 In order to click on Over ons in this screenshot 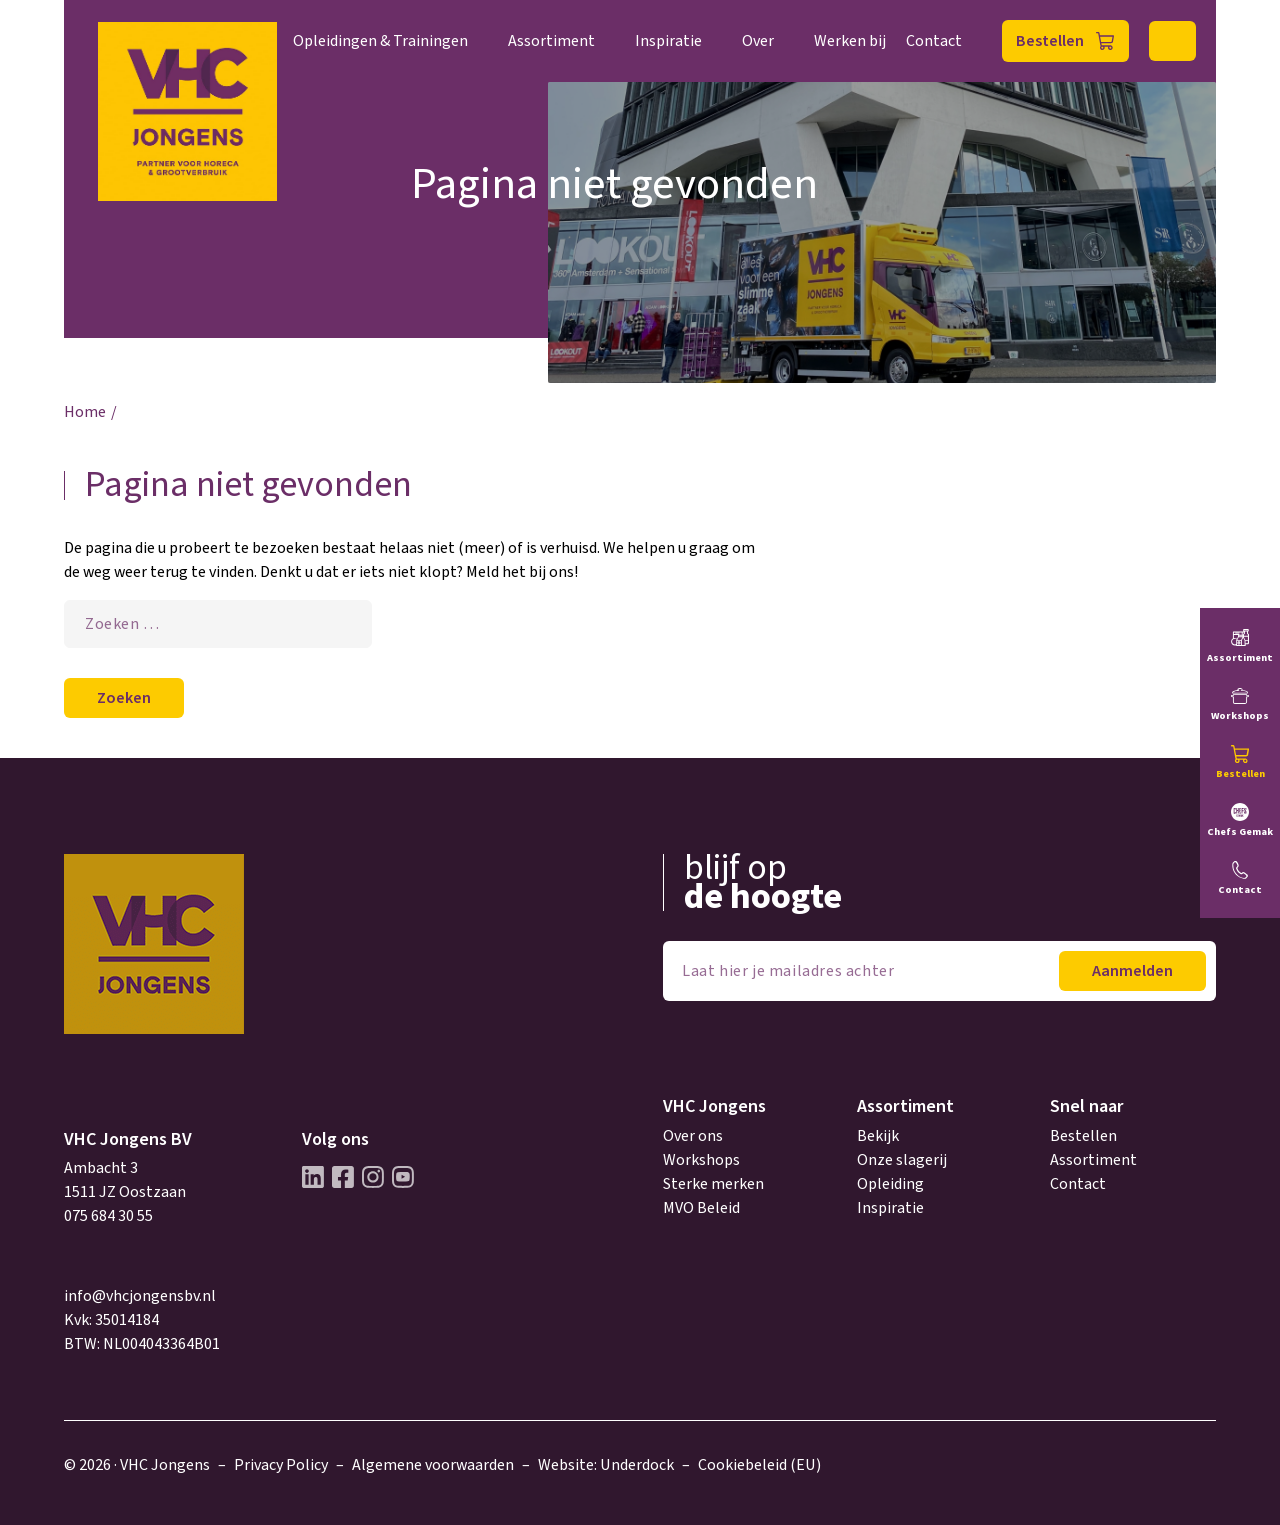, I will do `click(693, 1136)`.